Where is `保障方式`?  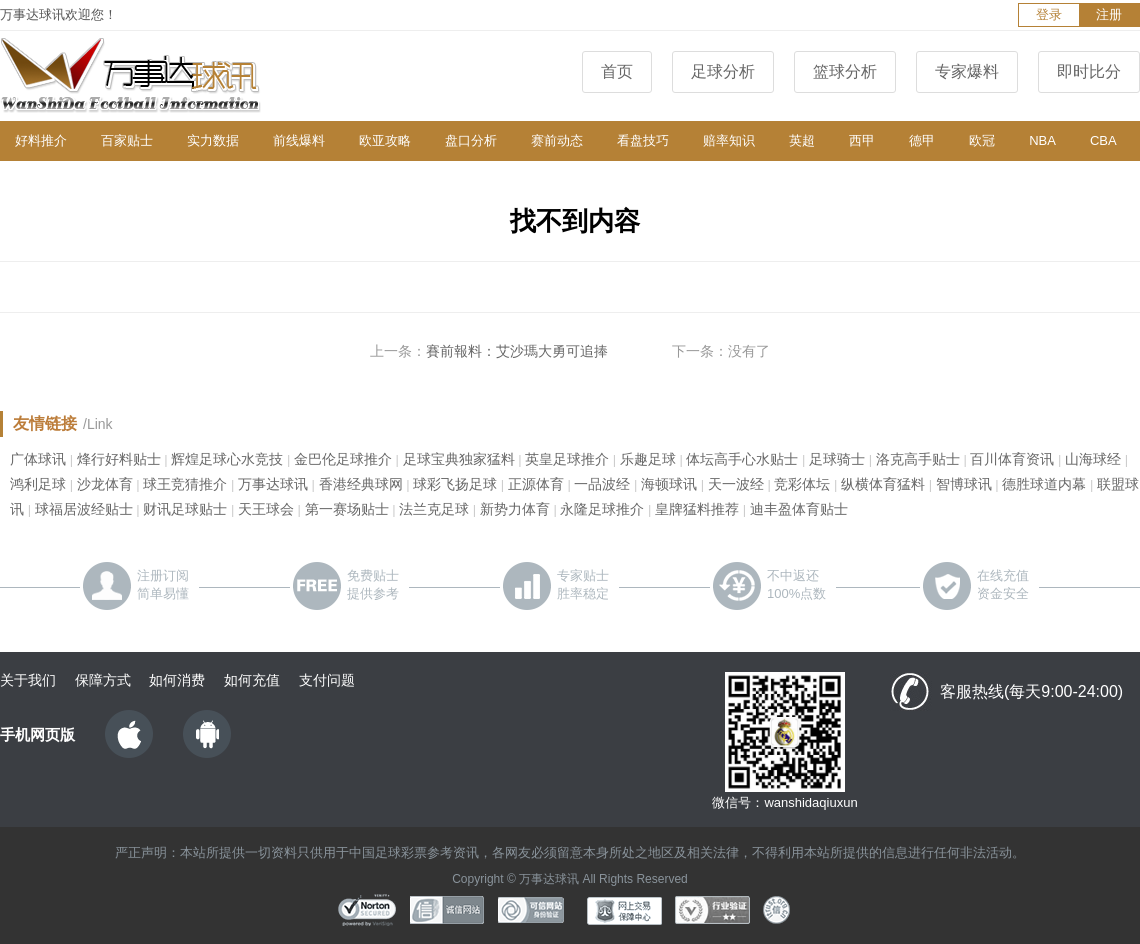 保障方式 is located at coordinates (103, 680).